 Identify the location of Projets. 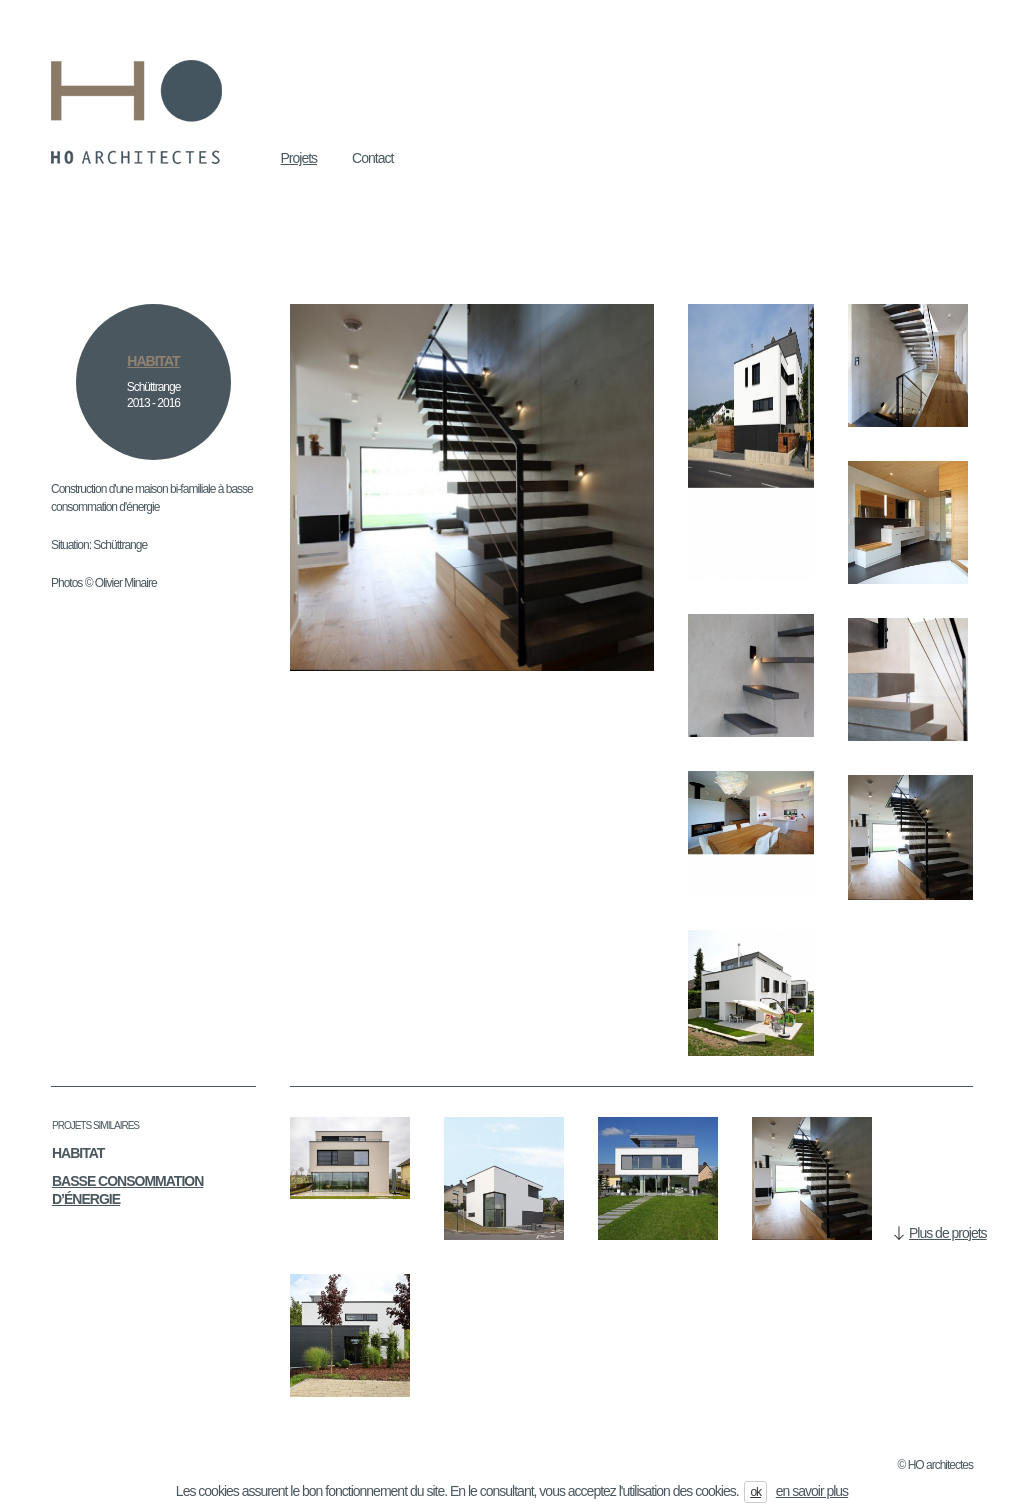
(299, 158).